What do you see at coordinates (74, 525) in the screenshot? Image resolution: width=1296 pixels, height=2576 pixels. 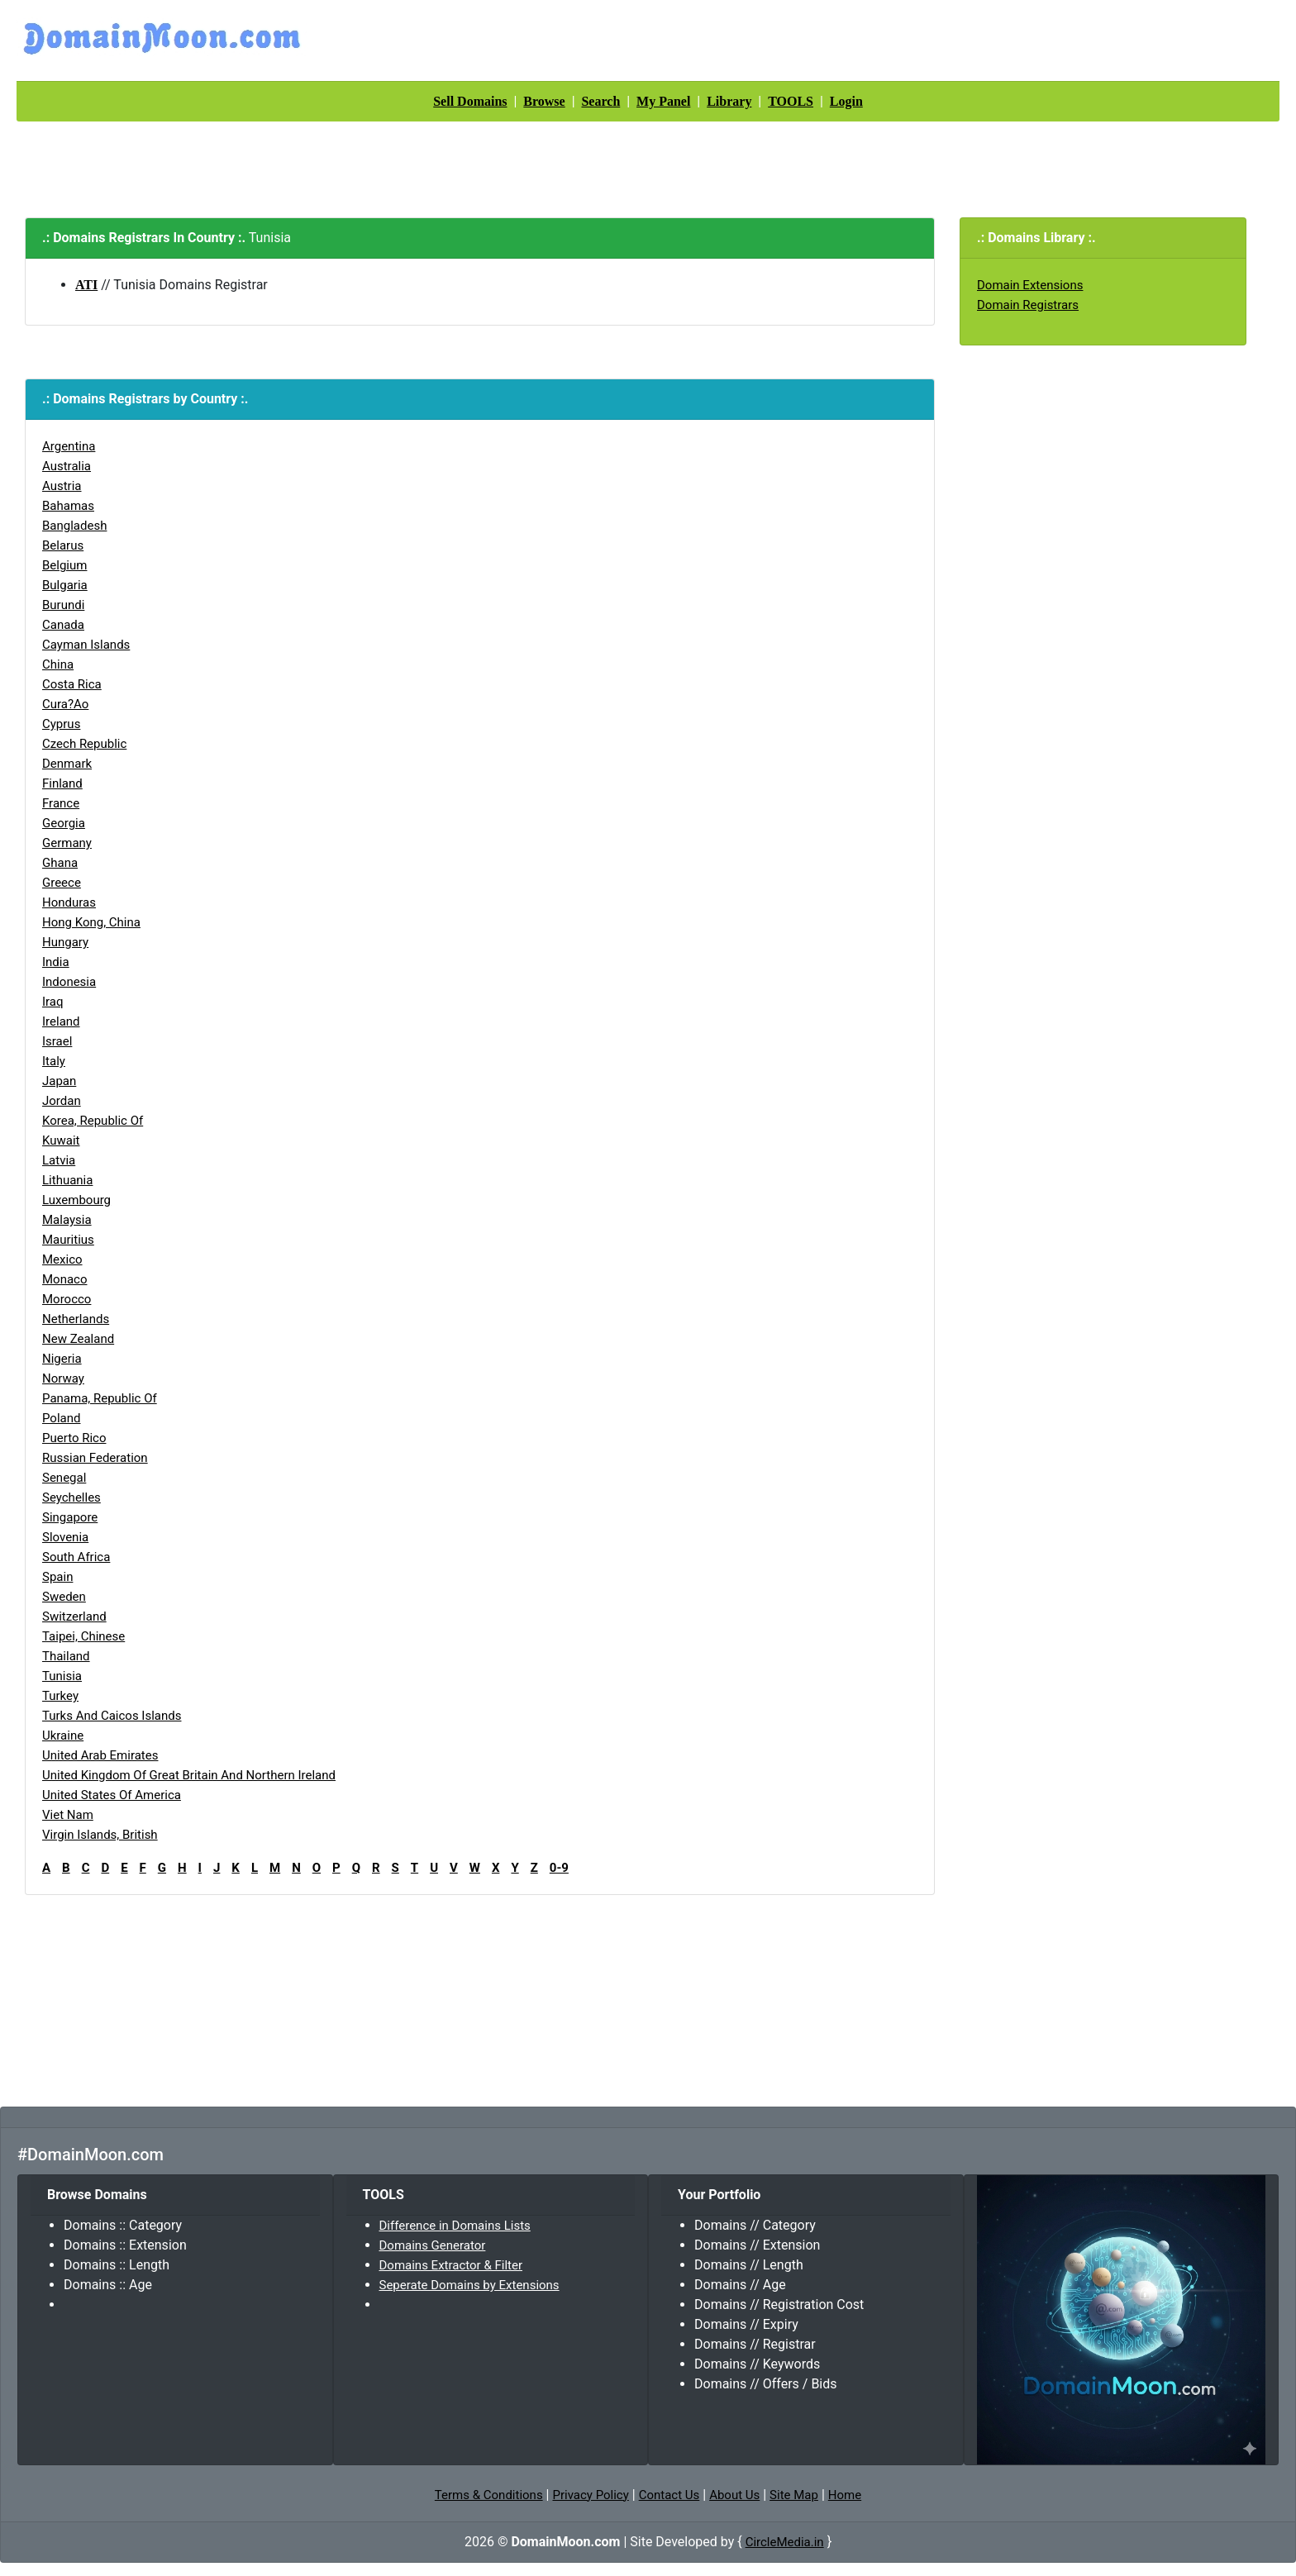 I see `Bangladesh` at bounding box center [74, 525].